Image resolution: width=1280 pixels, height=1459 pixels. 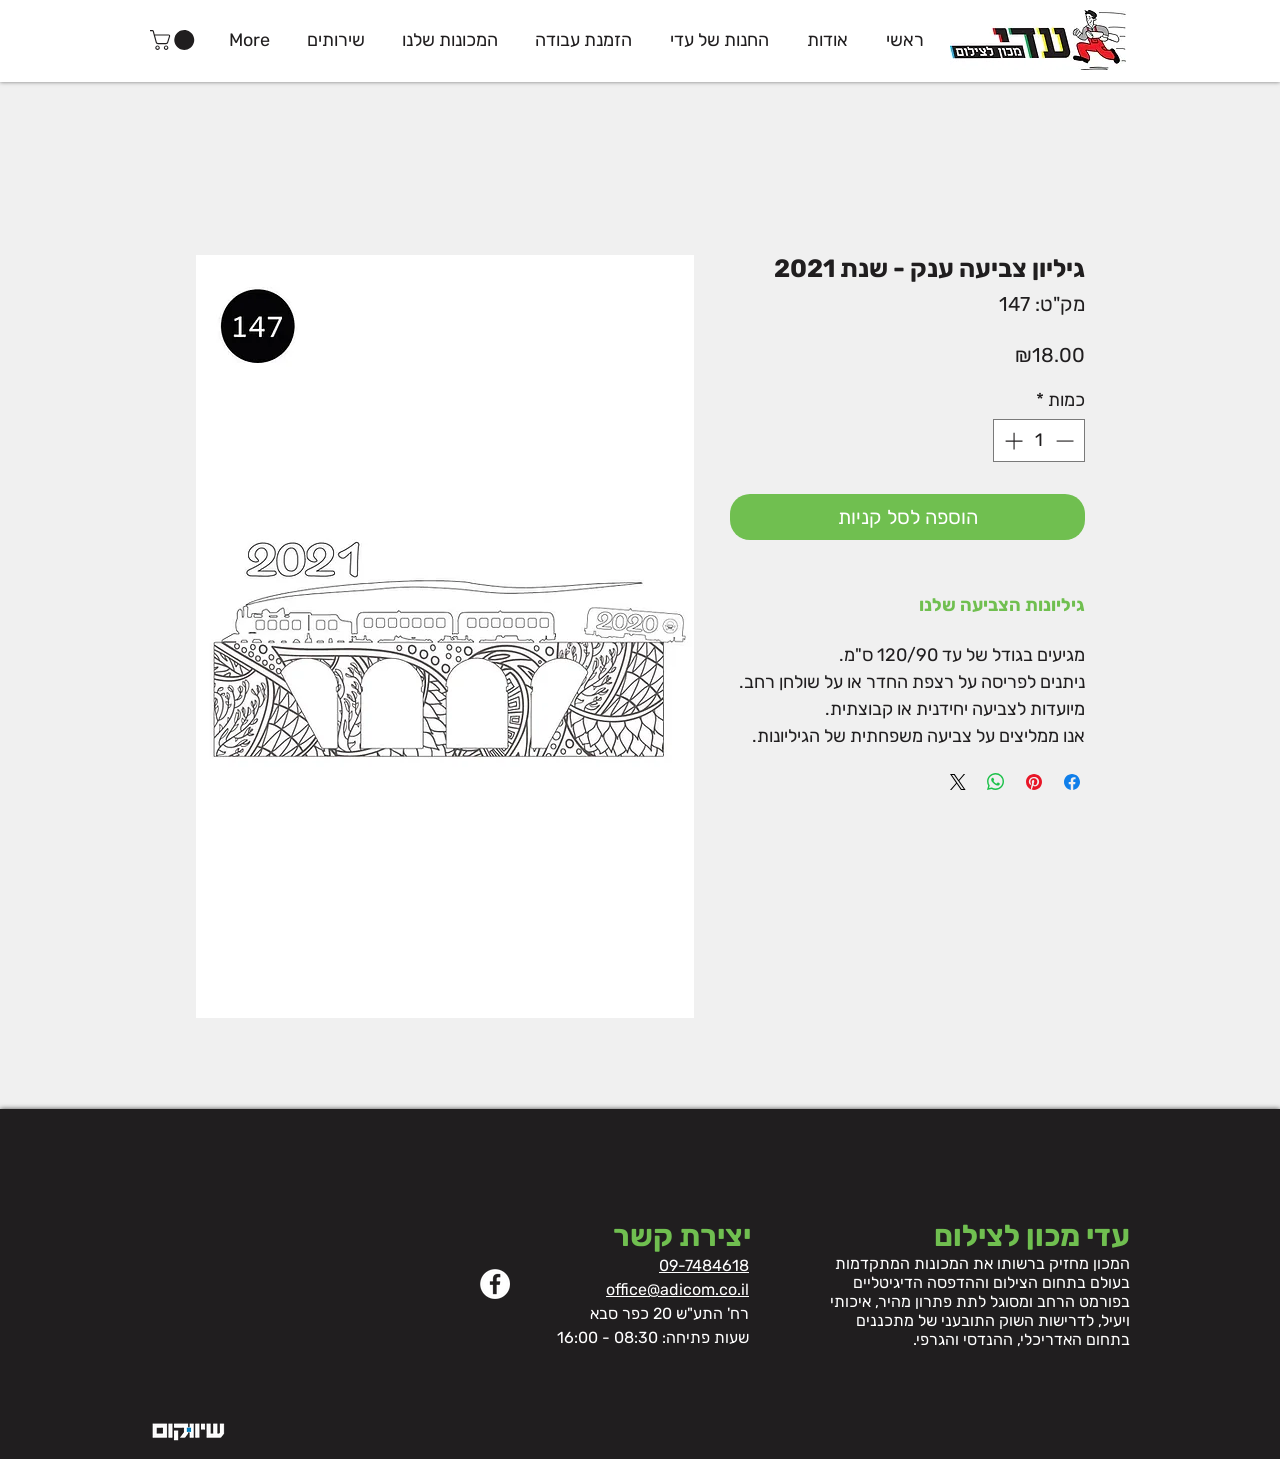 I want to click on [שתף בפייסבוק], so click(x=1072, y=782).